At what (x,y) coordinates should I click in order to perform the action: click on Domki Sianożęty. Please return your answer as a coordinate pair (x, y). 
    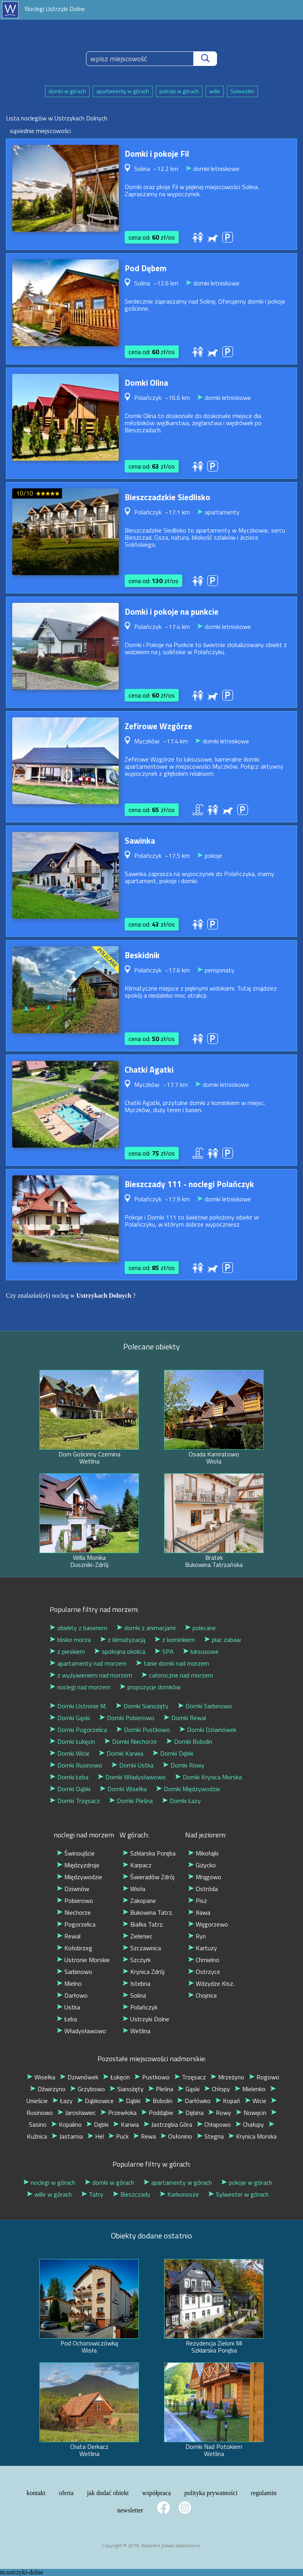
    Looking at the image, I should click on (142, 1706).